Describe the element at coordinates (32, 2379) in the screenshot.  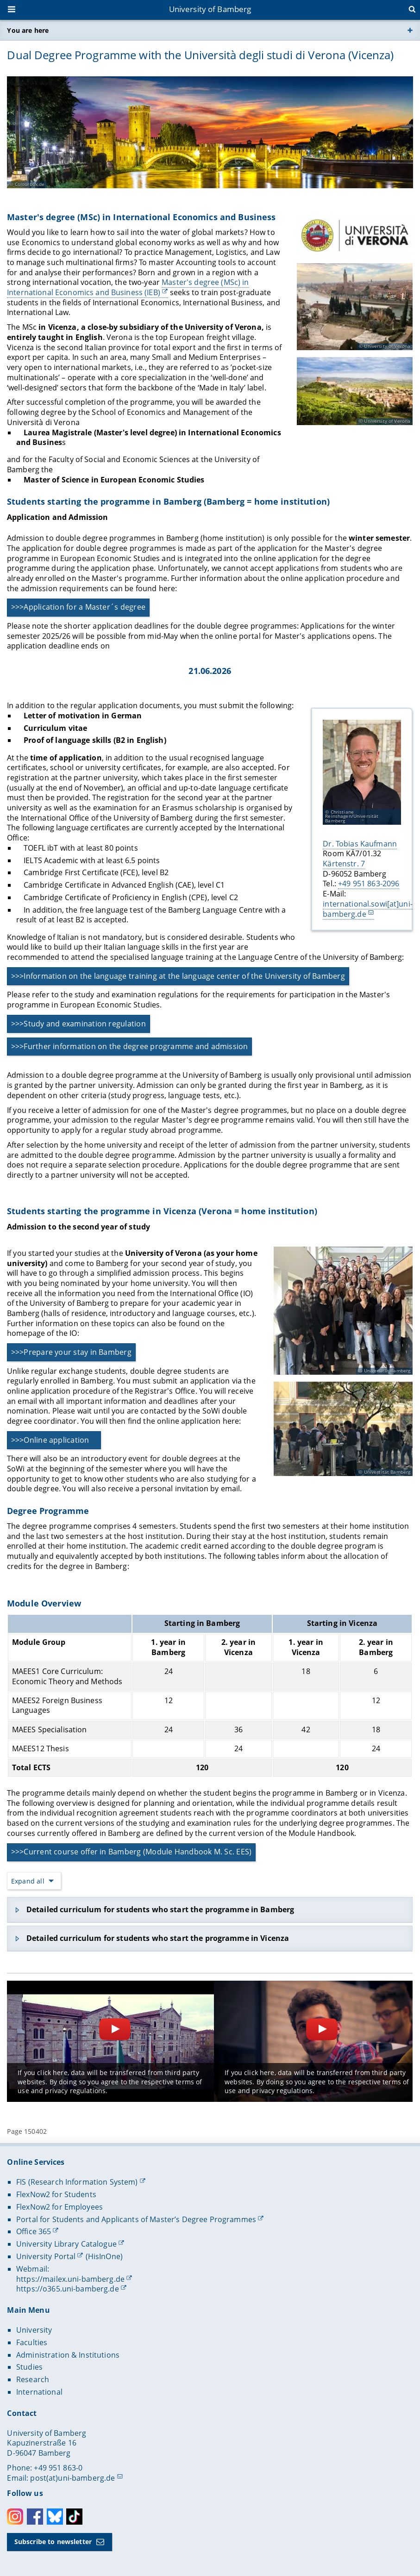
I see `Research` at that location.